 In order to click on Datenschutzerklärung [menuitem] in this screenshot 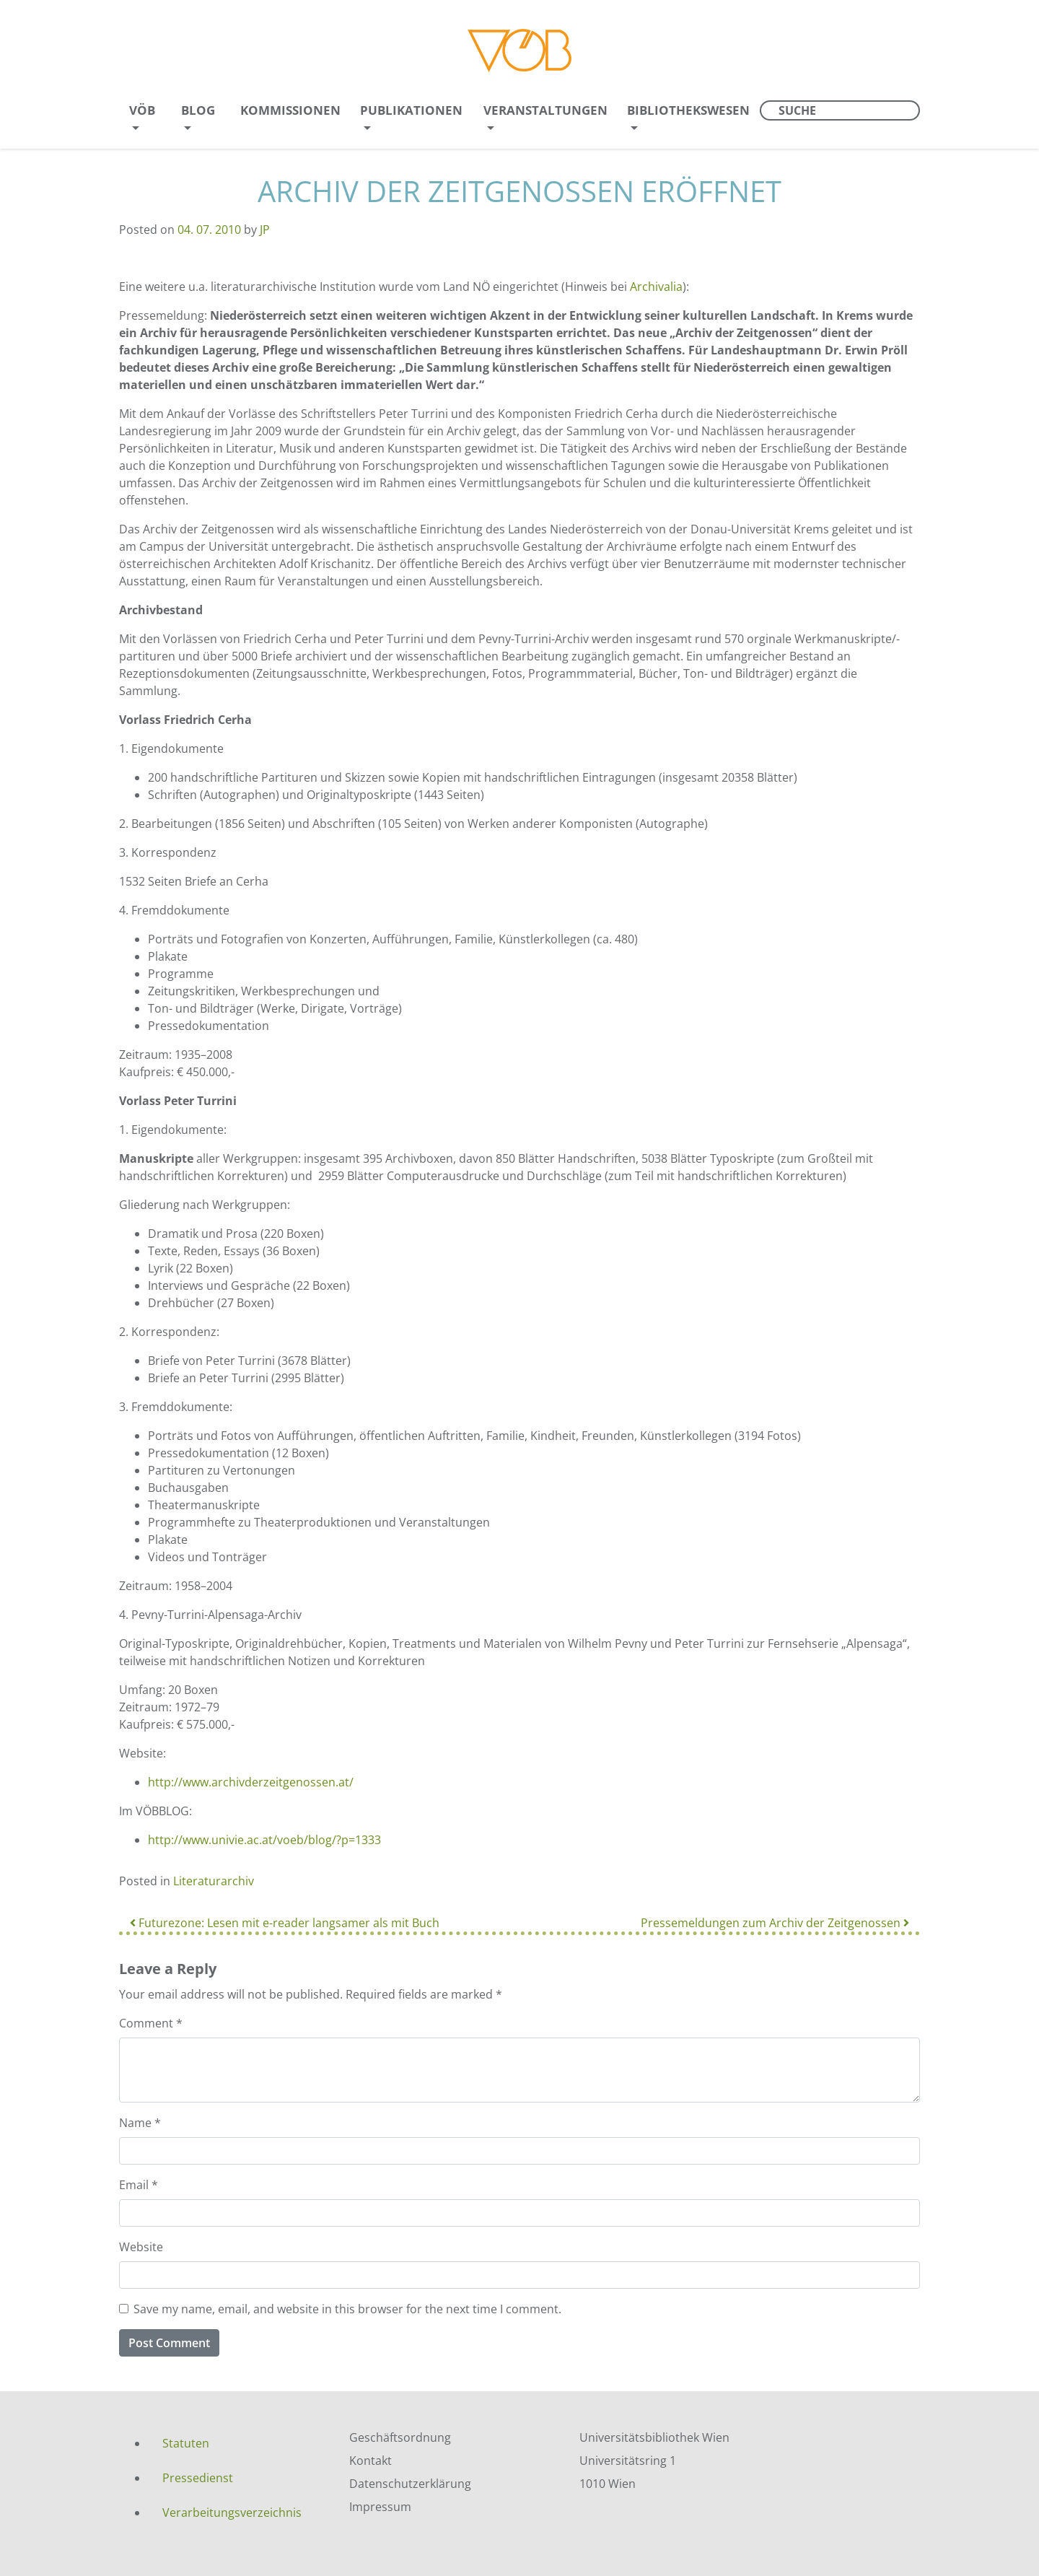, I will do `click(410, 2484)`.